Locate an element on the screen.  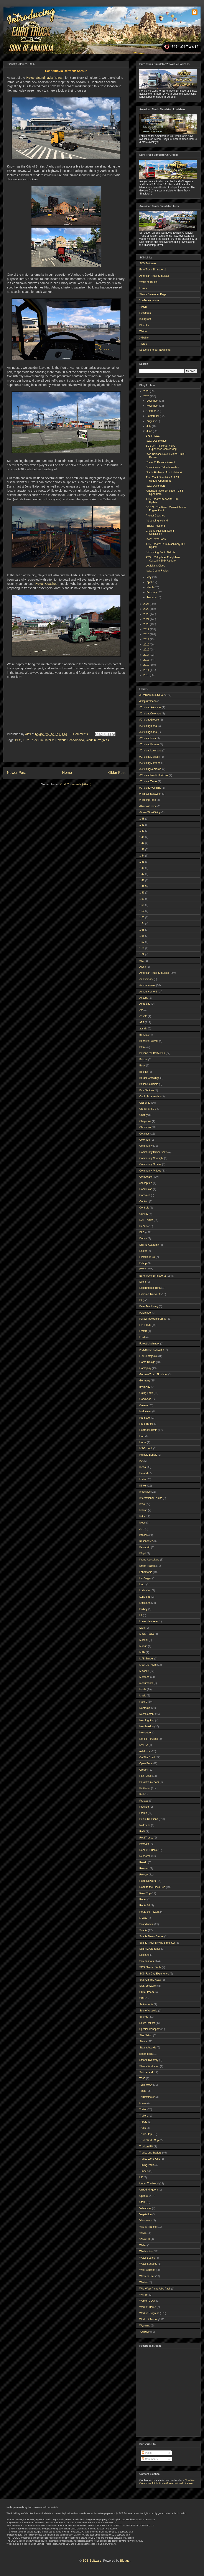
Electric Truck is located at coordinates (147, 1257).